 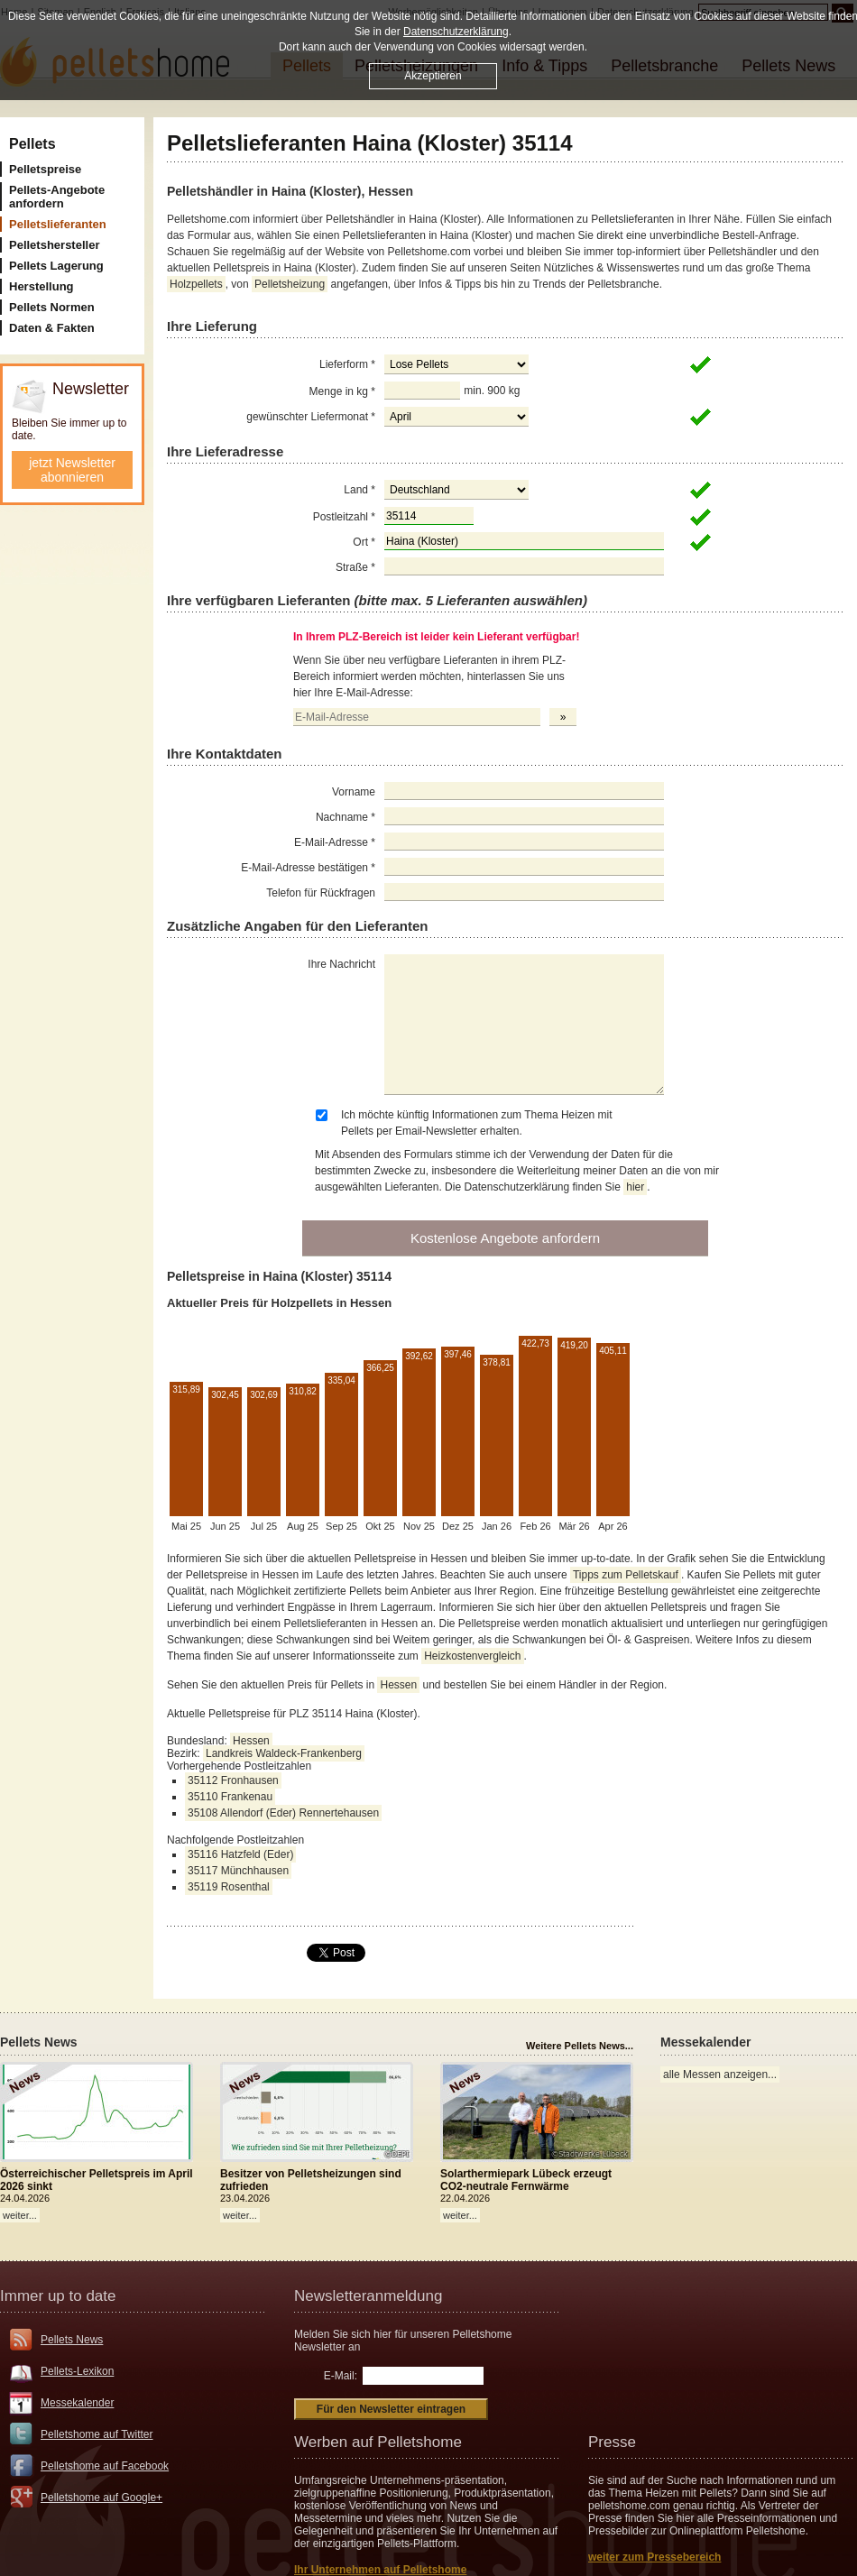 What do you see at coordinates (32, 144) in the screenshot?
I see `Pellets` at bounding box center [32, 144].